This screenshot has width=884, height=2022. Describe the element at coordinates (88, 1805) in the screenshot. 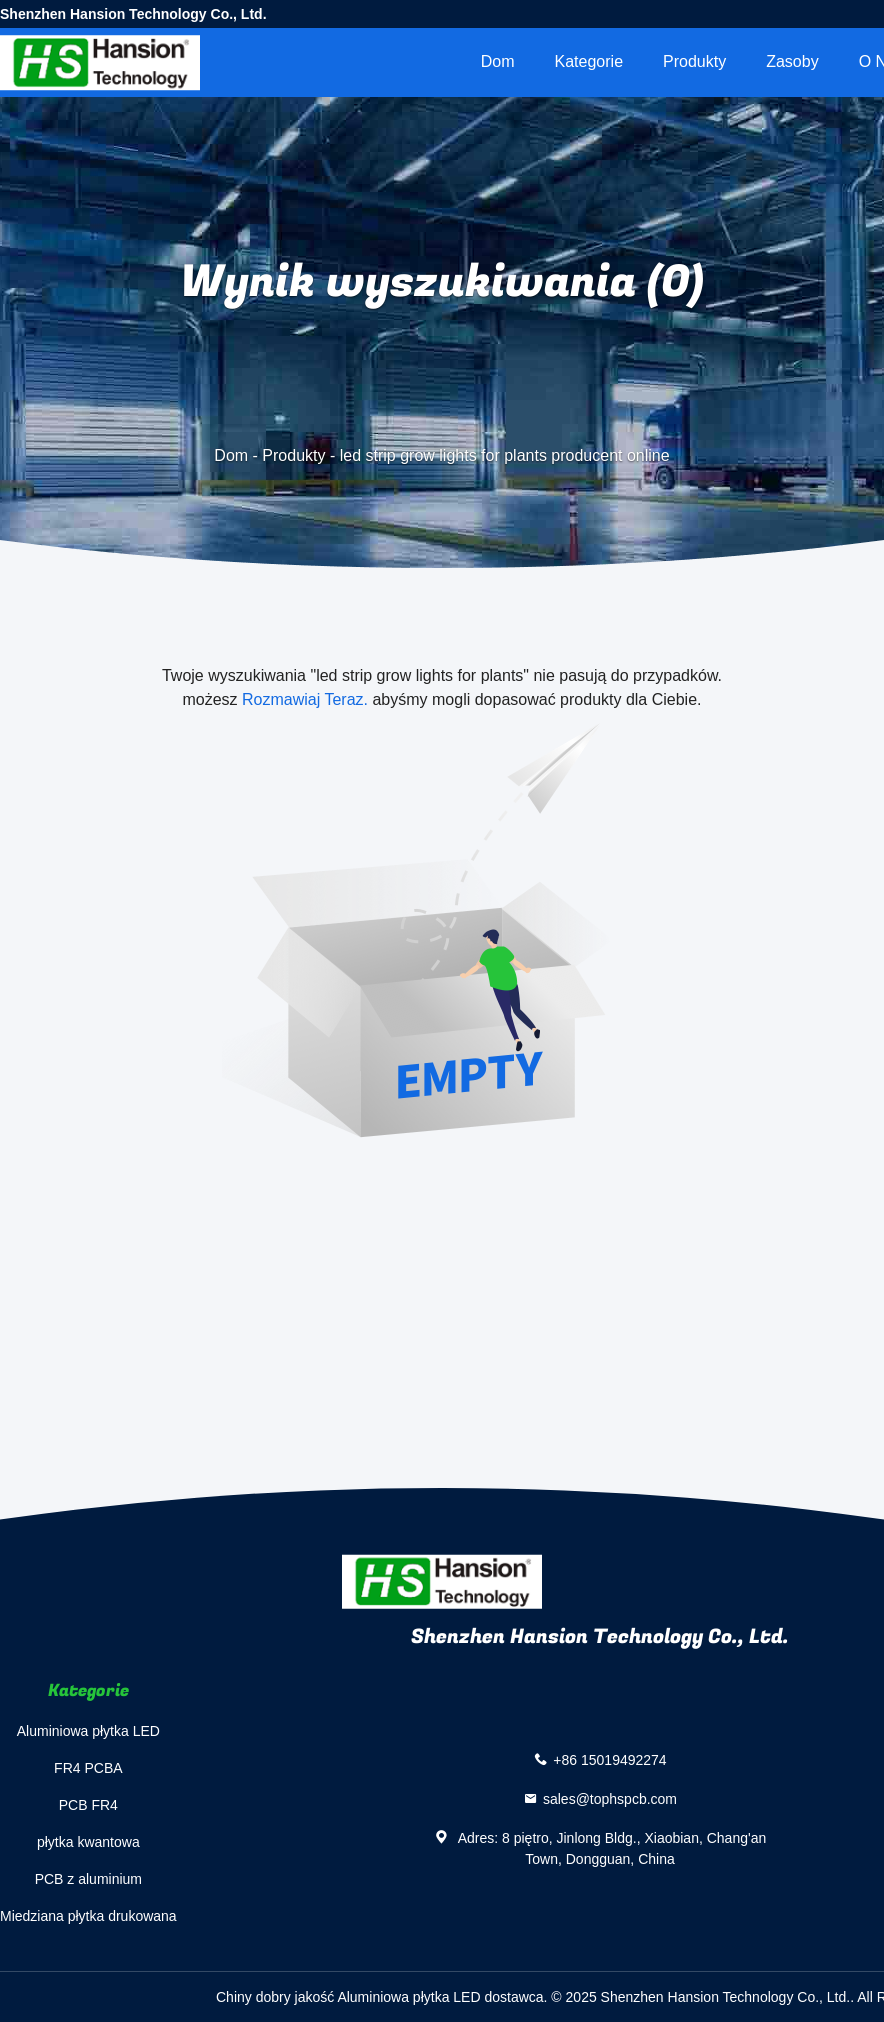

I see `PCB FR4` at that location.